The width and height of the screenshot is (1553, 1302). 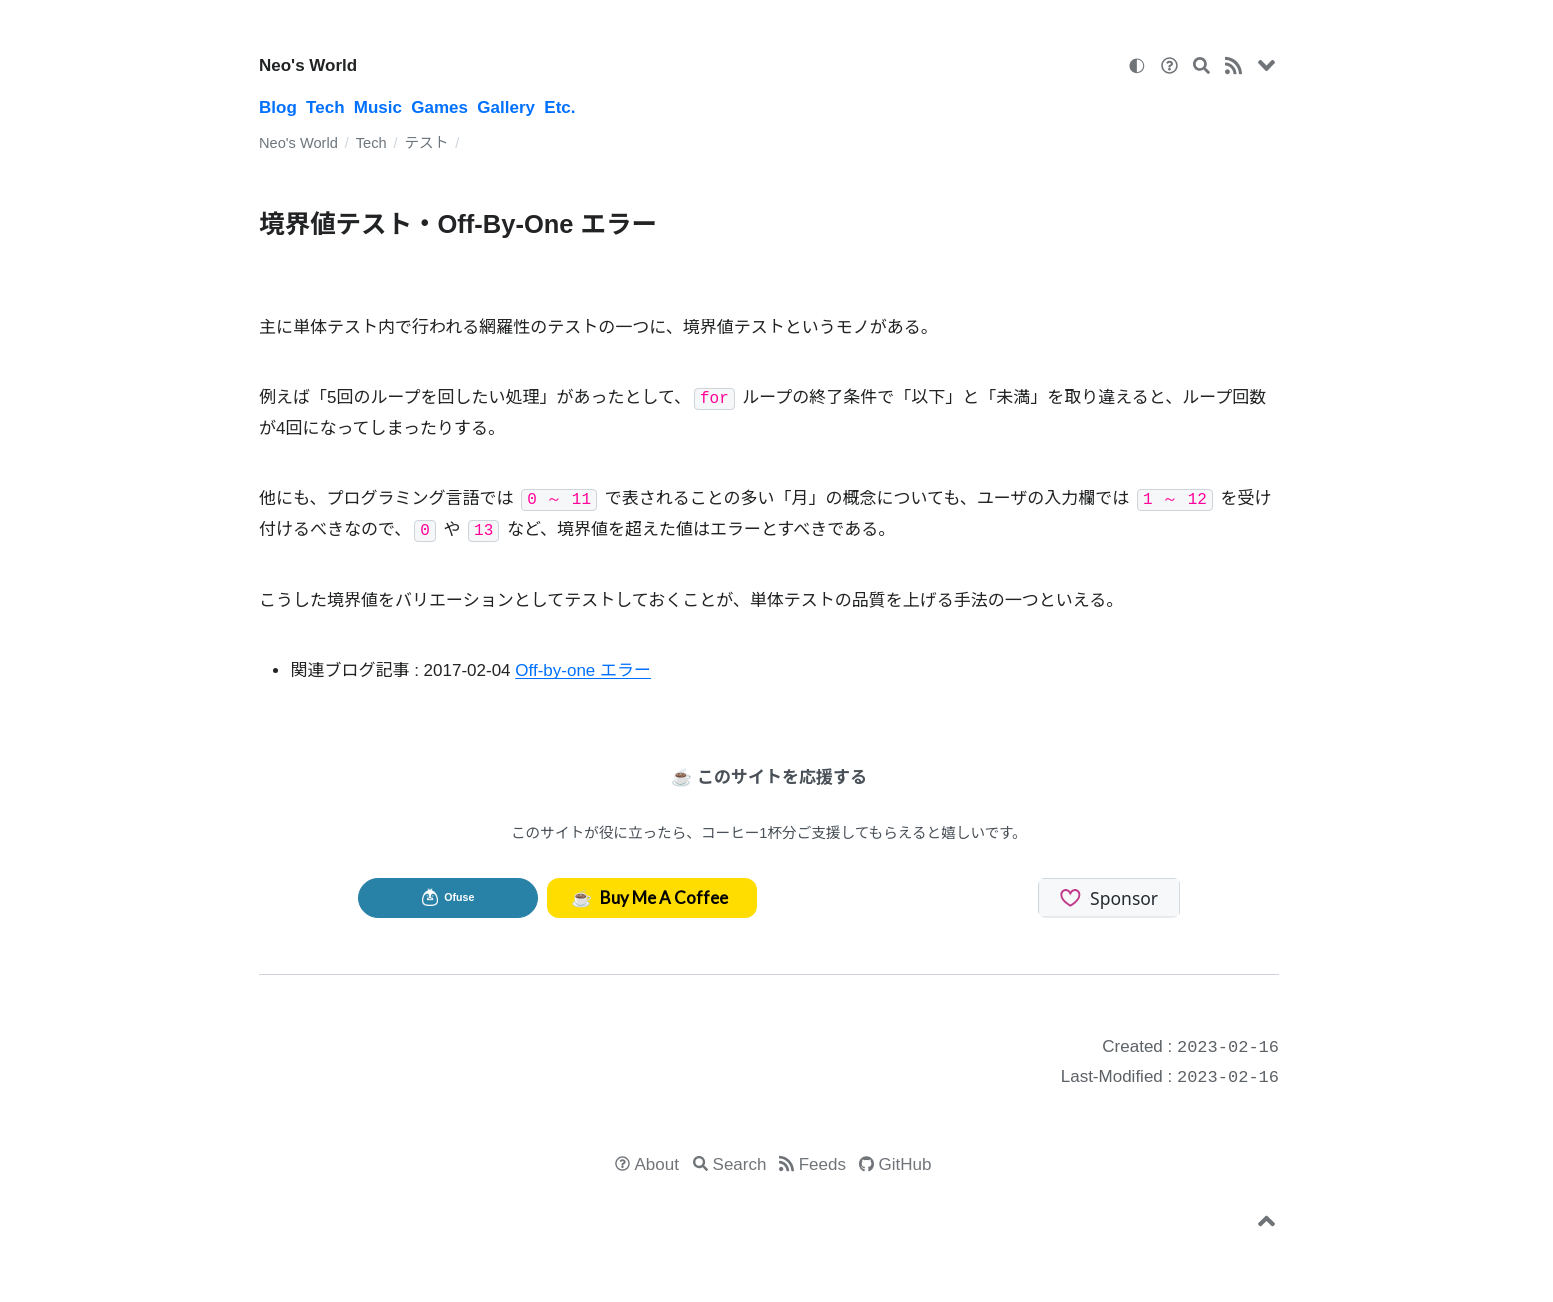 I want to click on Feeds, so click(x=822, y=1164).